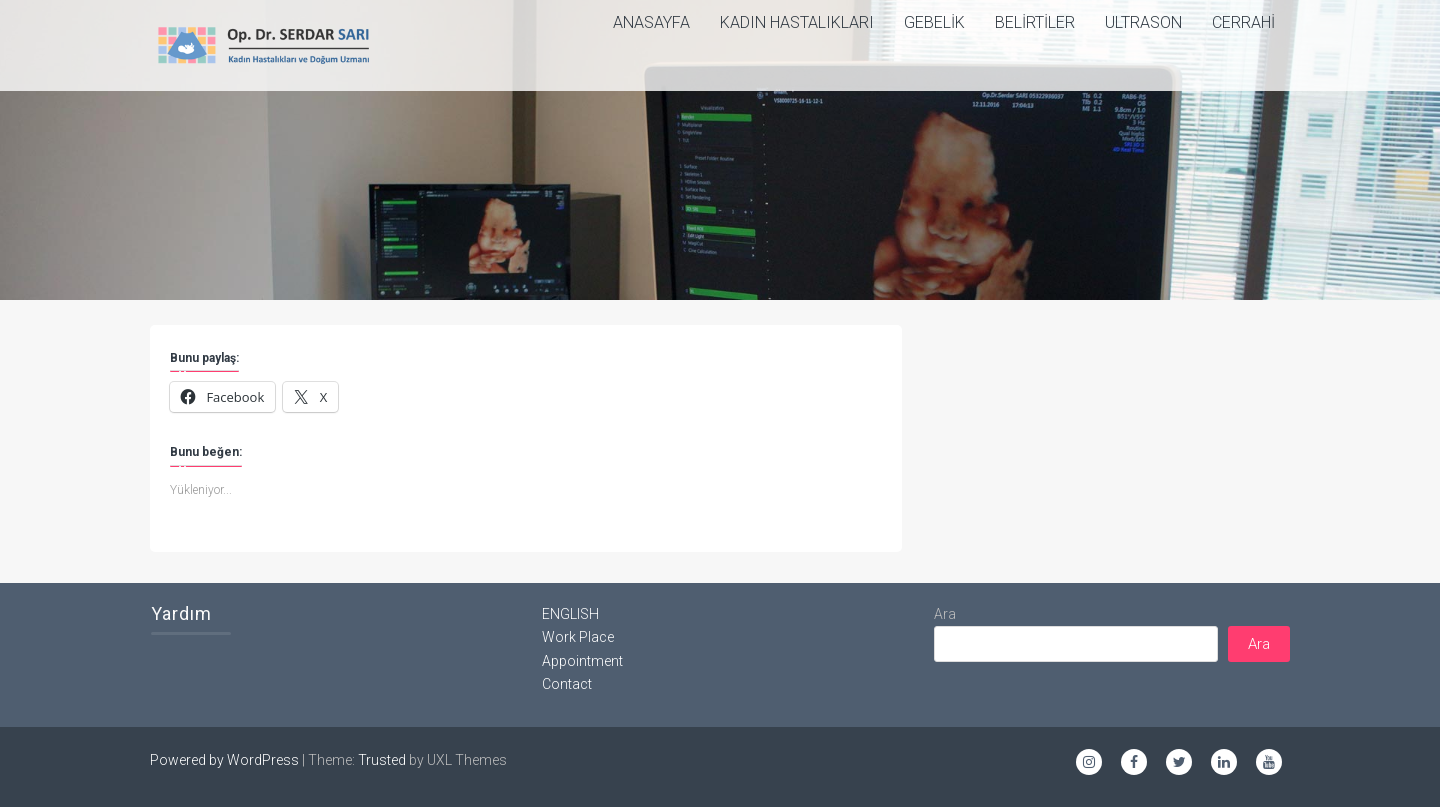  Describe the element at coordinates (797, 22) in the screenshot. I see `Kadın Hastalıkları` at that location.